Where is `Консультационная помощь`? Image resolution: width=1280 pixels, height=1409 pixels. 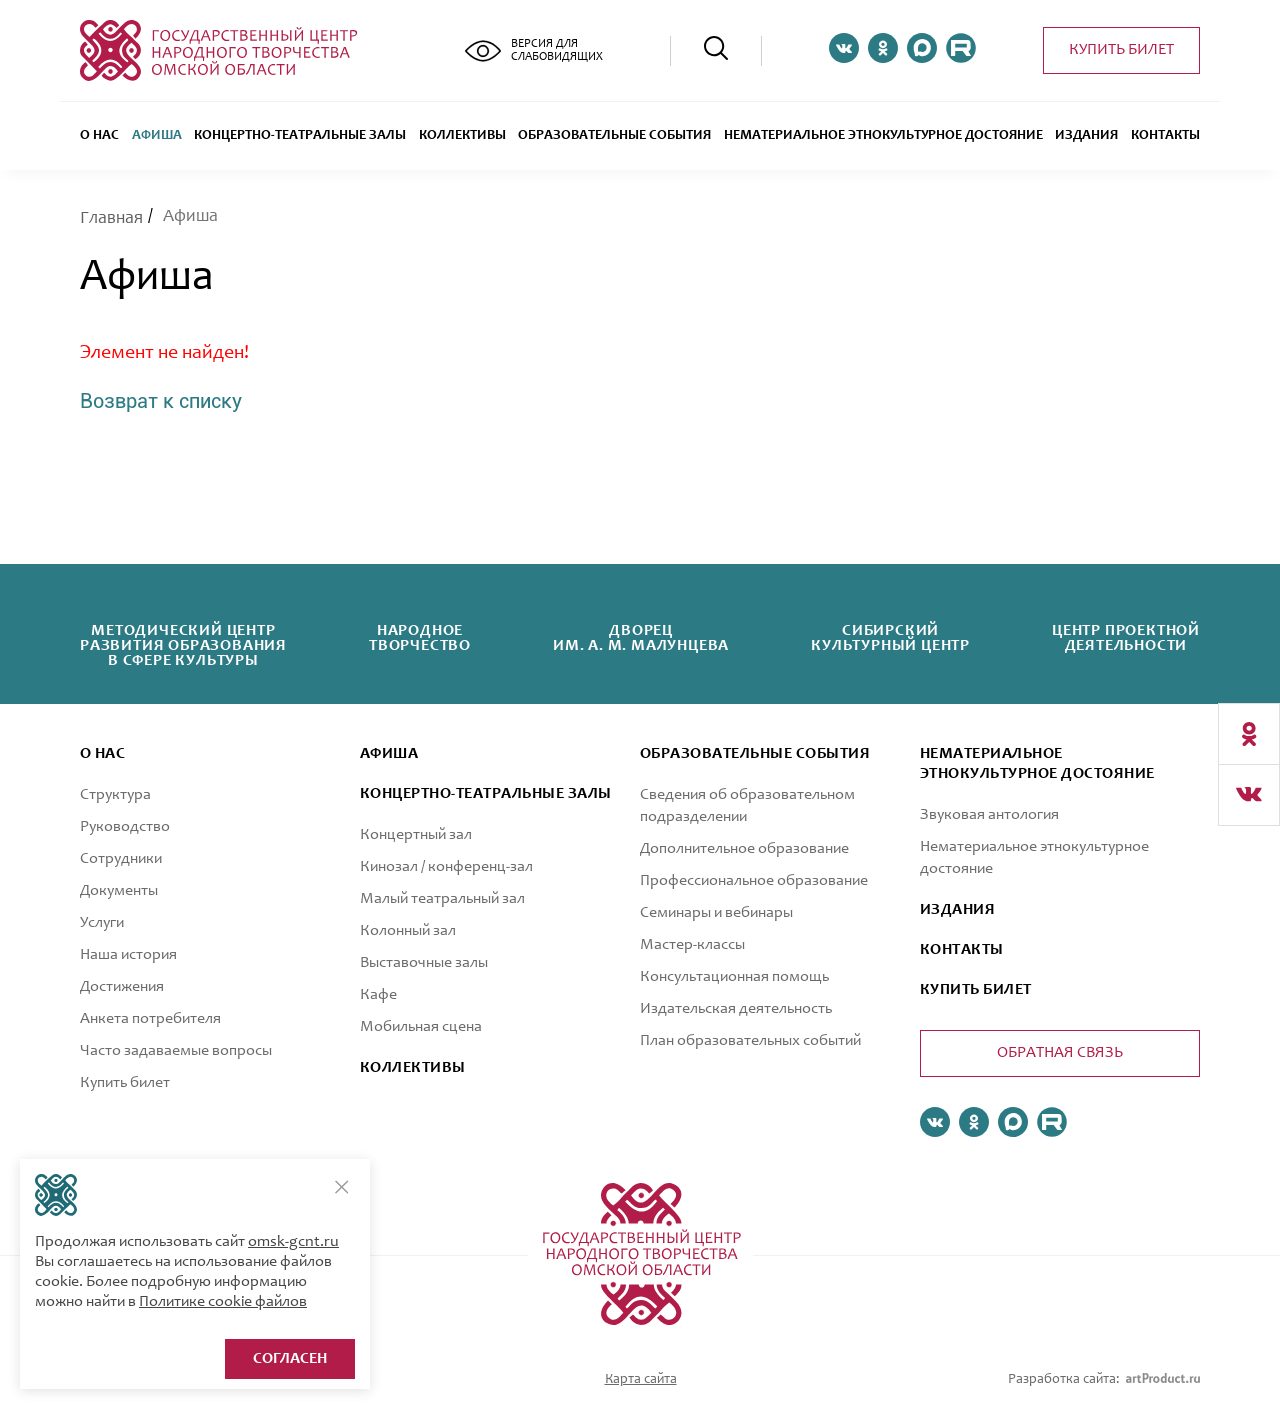 Консультационная помощь is located at coordinates (734, 977).